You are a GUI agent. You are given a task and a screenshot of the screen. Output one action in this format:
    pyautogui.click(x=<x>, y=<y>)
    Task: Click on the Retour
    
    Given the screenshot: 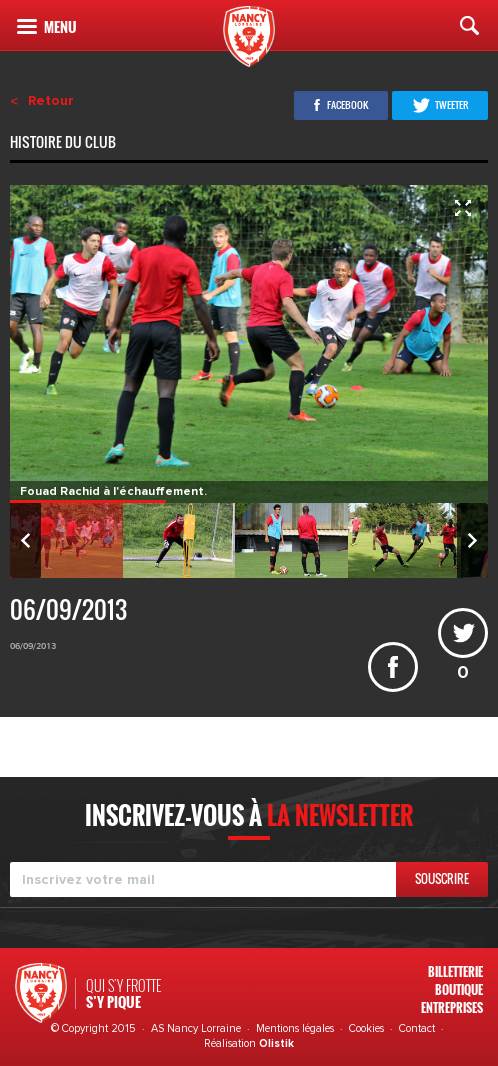 What is the action you would take?
    pyautogui.click(x=51, y=101)
    